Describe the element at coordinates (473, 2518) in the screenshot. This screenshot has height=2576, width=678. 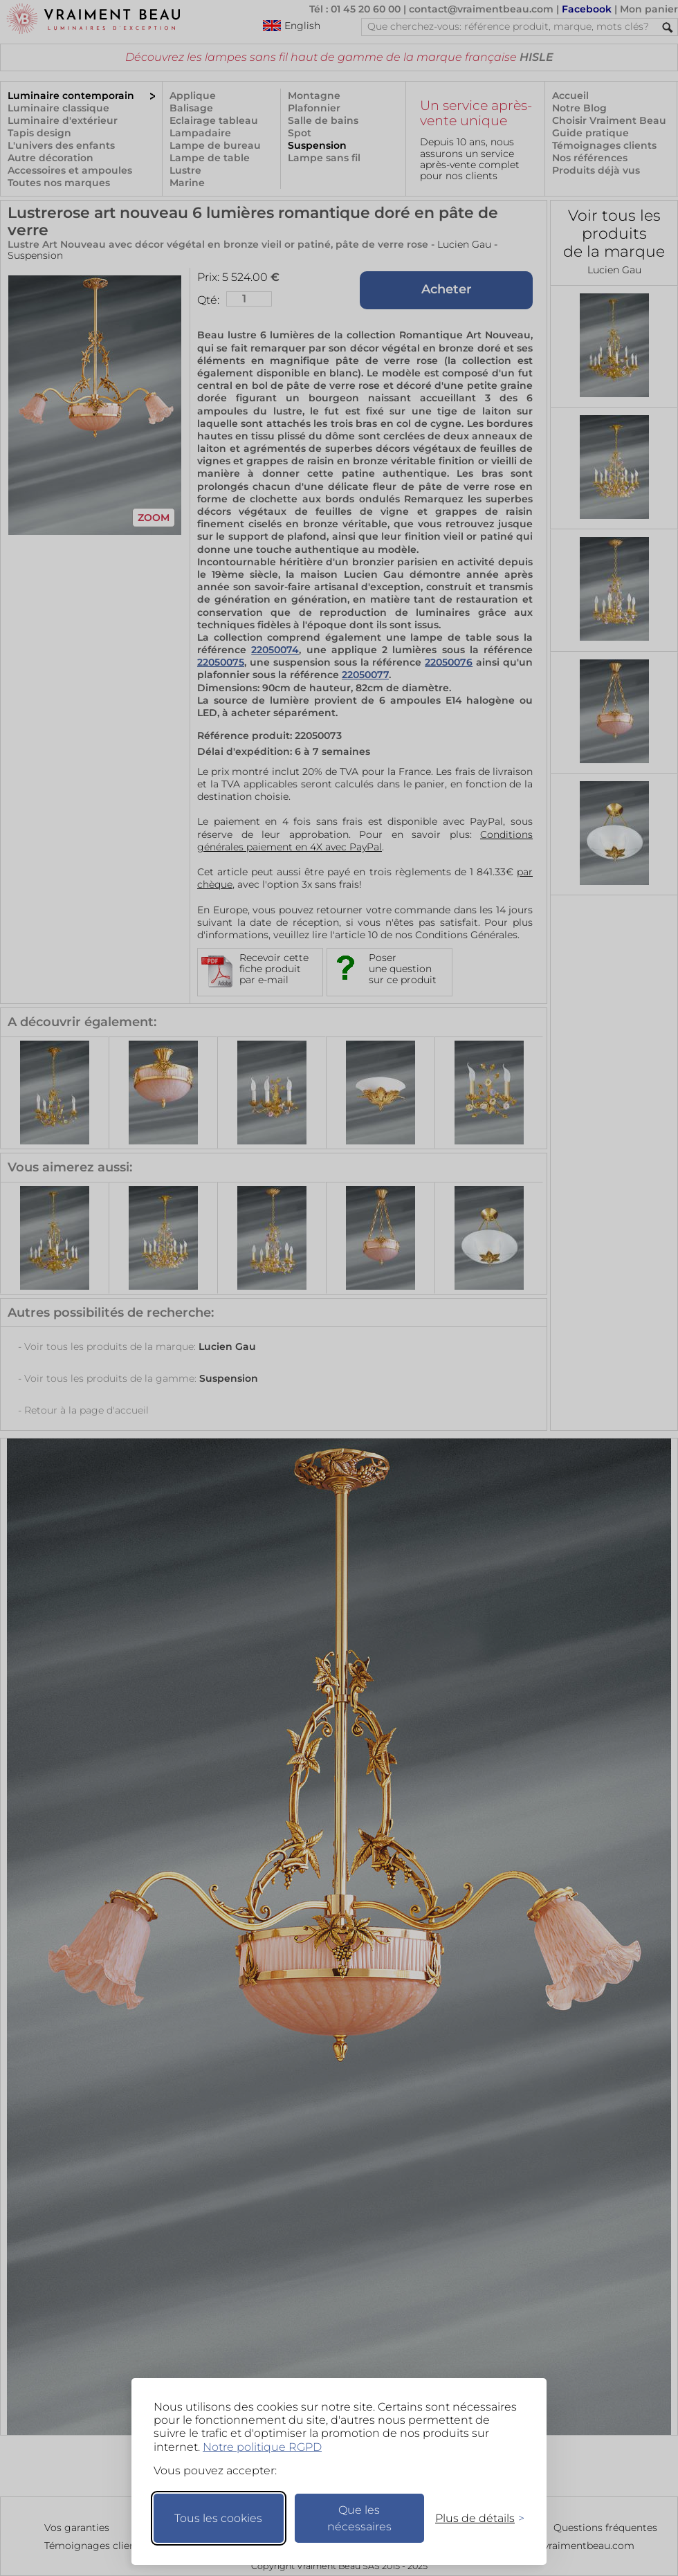
I see `[Changer mes préférences]` at that location.